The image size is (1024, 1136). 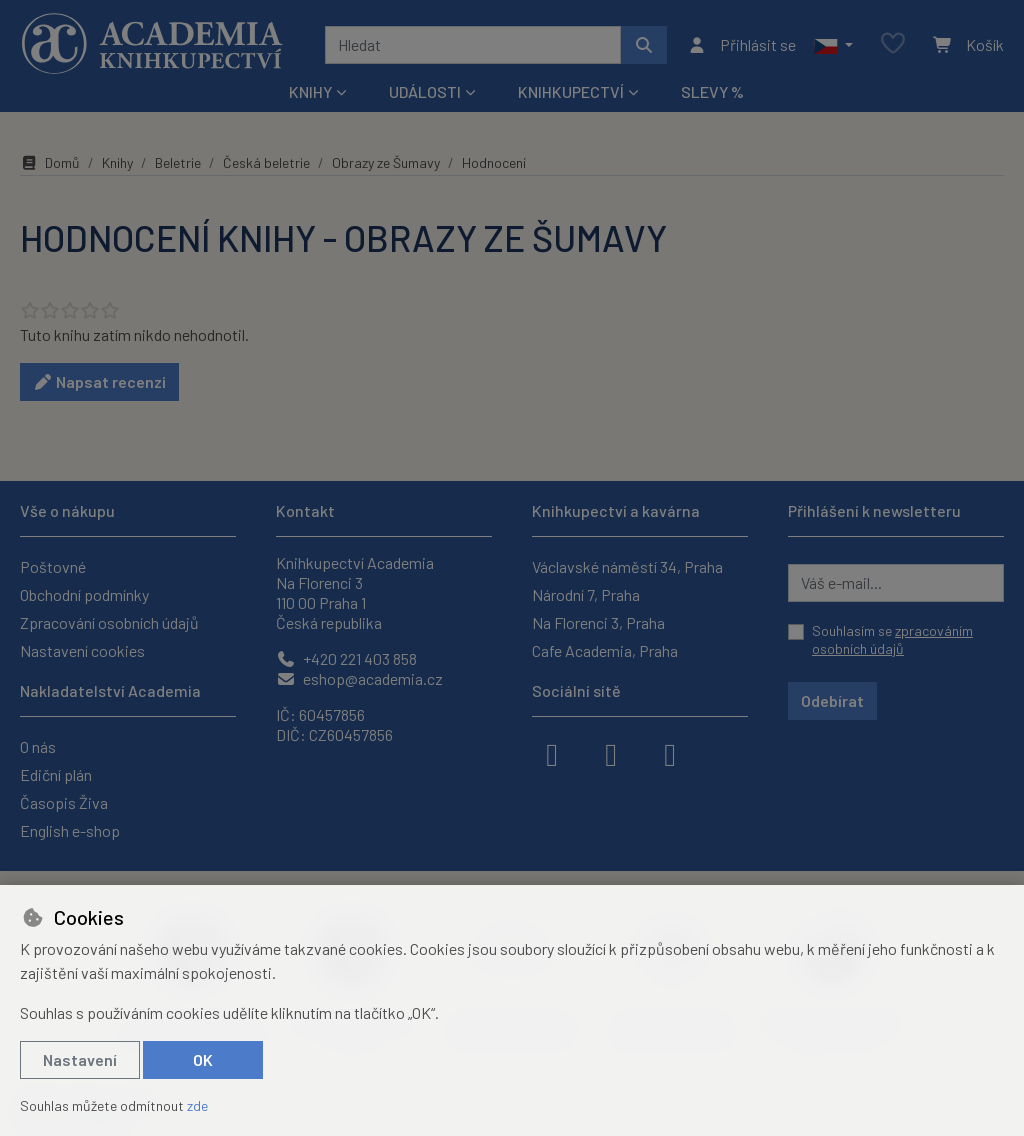 What do you see at coordinates (197, 1105) in the screenshot?
I see `zde` at bounding box center [197, 1105].